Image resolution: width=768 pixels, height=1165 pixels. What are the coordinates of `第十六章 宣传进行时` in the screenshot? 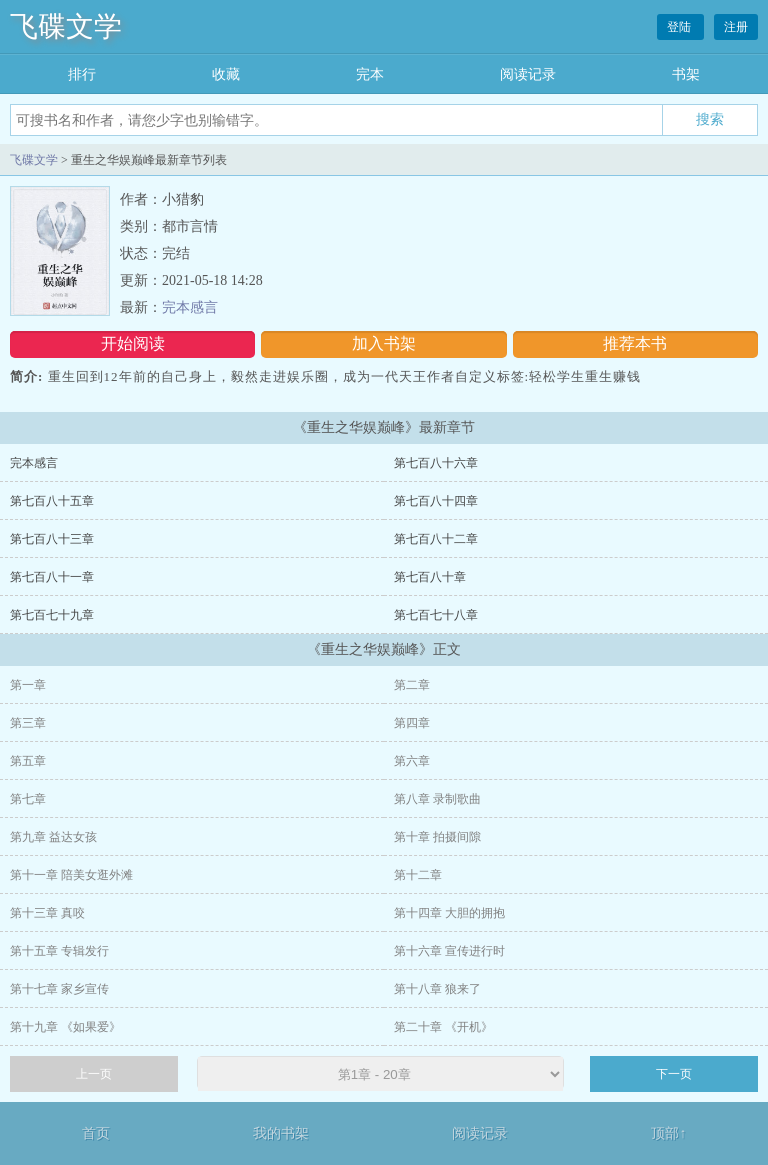 It's located at (449, 951).